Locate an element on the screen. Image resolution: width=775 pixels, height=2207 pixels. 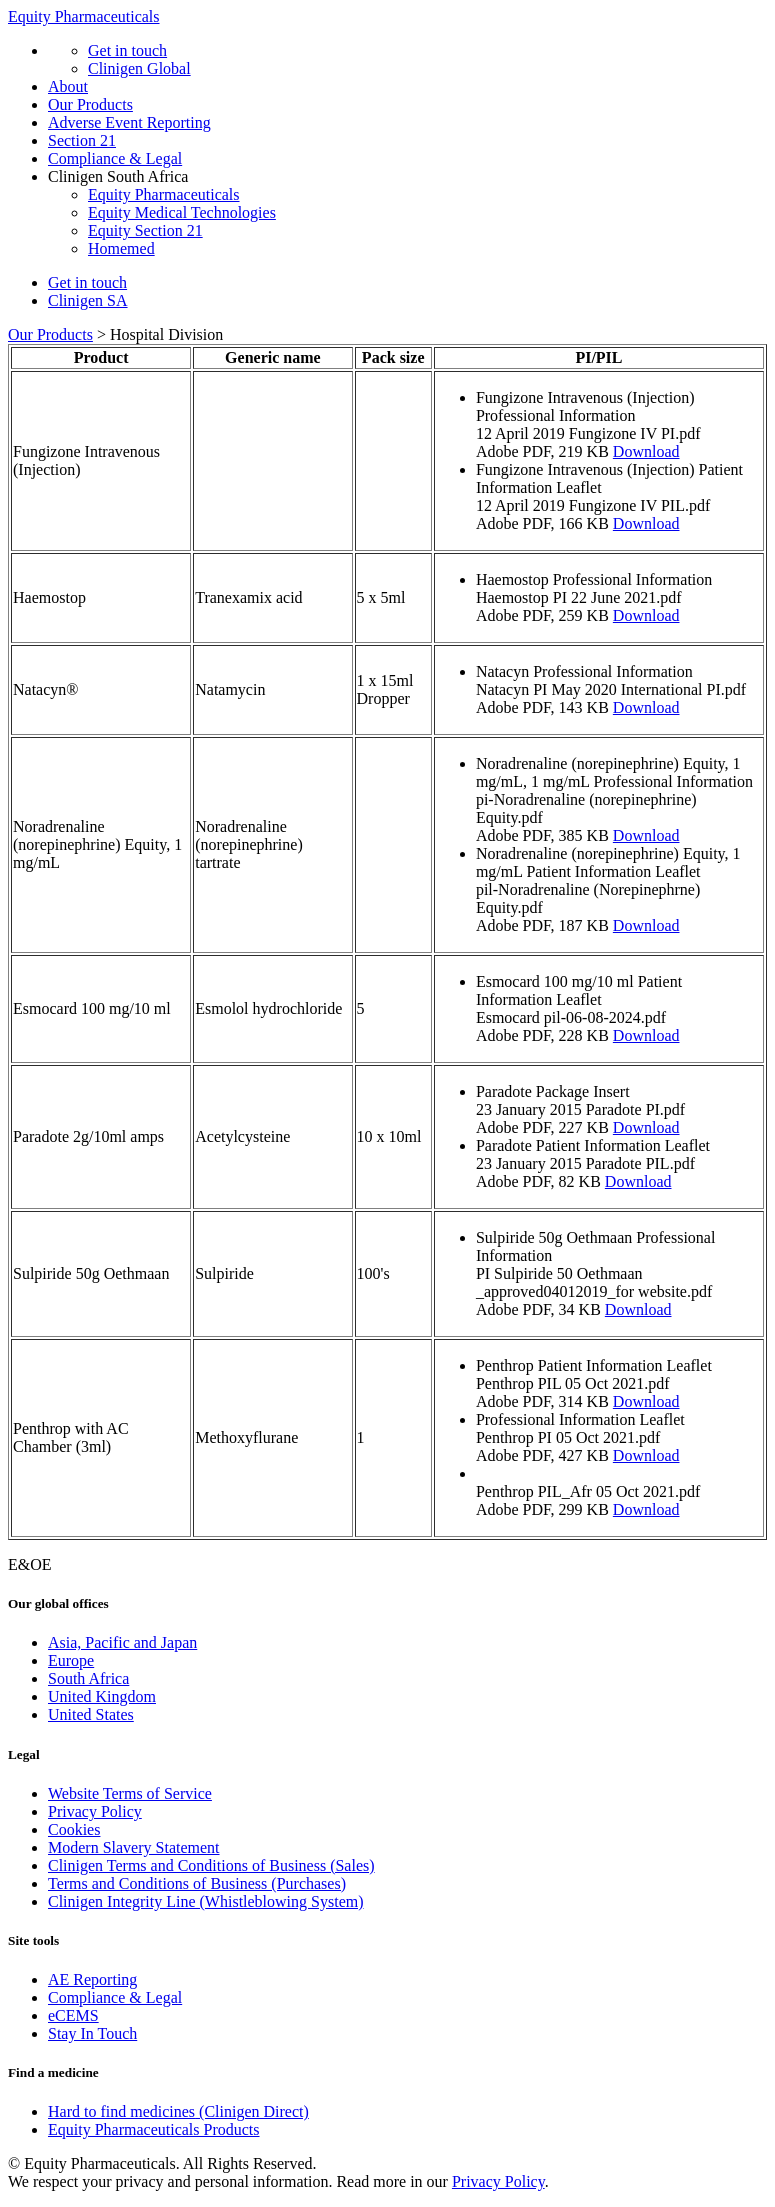
Equity Section 21 is located at coordinates (145, 230).